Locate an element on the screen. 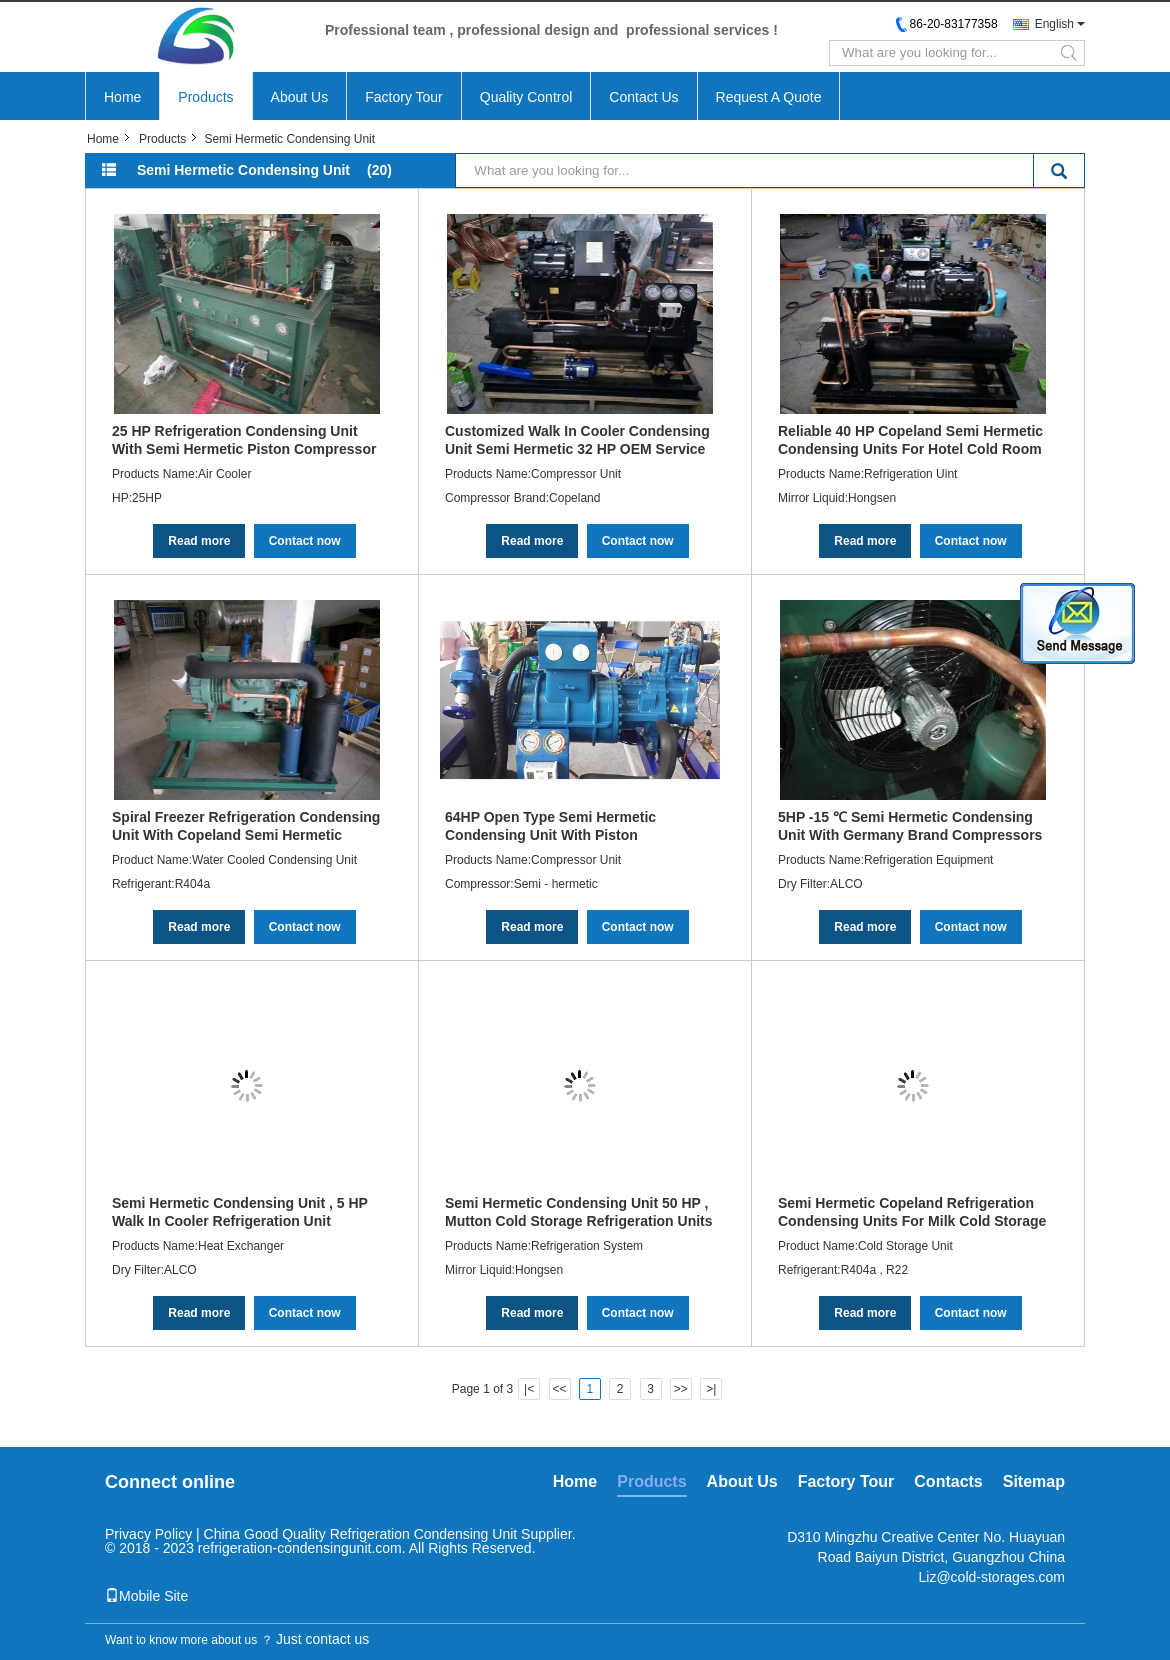  English is located at coordinates (1054, 24).